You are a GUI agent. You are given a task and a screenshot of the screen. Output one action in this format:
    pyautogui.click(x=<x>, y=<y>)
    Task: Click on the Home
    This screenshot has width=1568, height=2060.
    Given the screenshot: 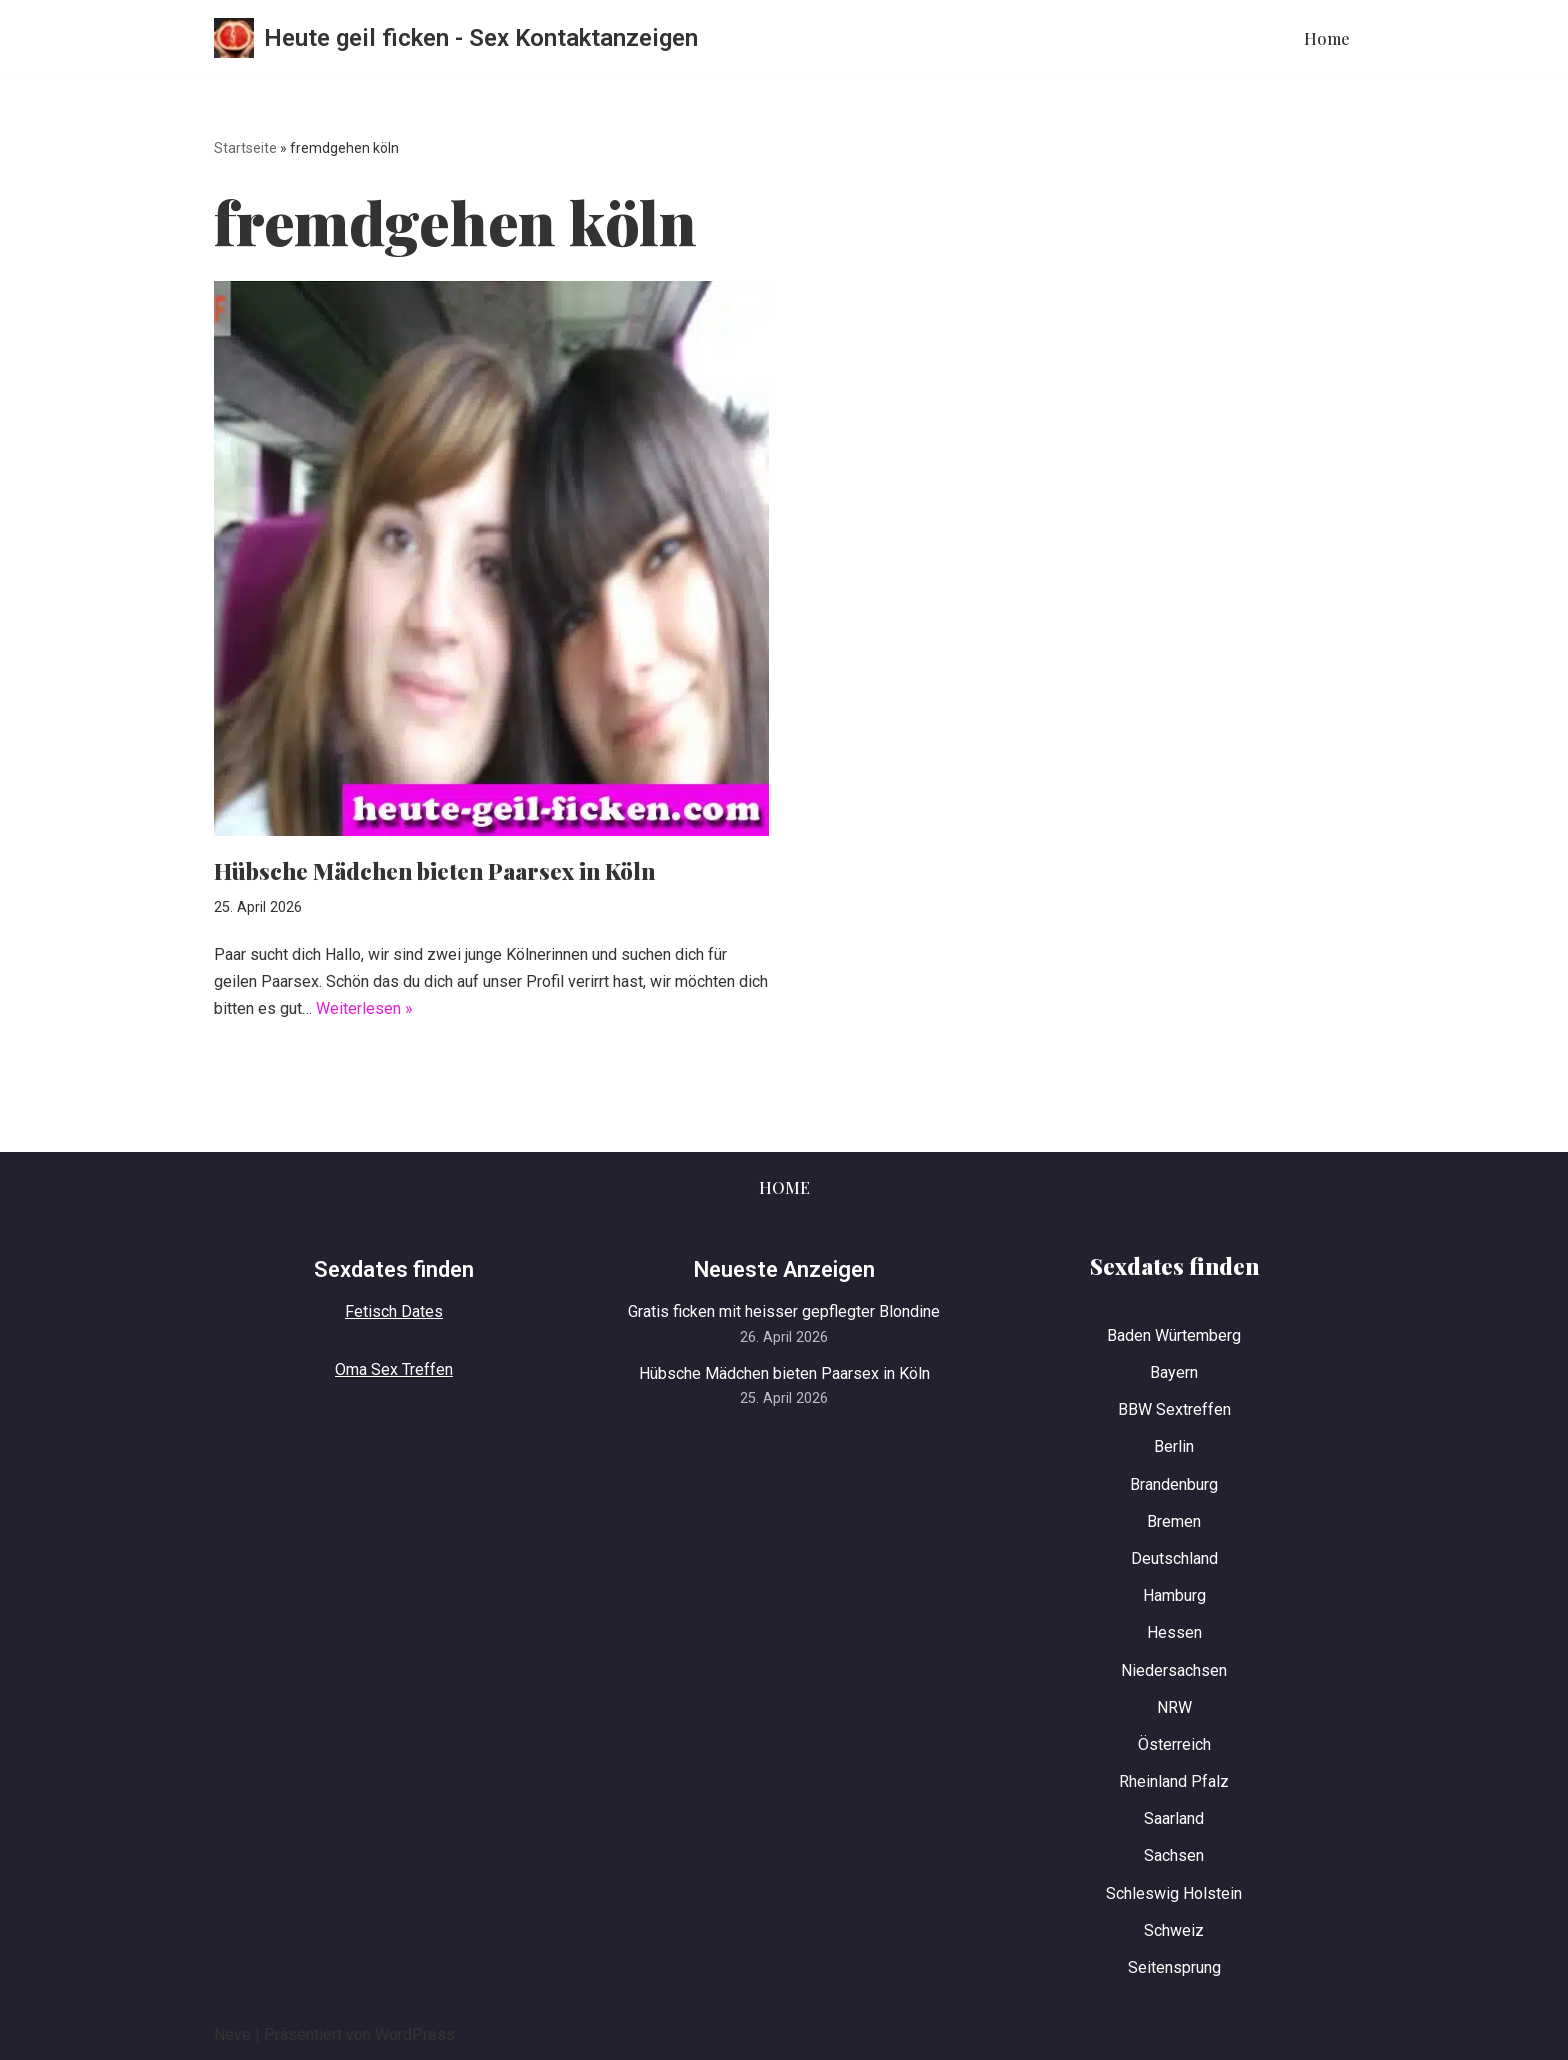 What is the action you would take?
    pyautogui.click(x=1327, y=38)
    